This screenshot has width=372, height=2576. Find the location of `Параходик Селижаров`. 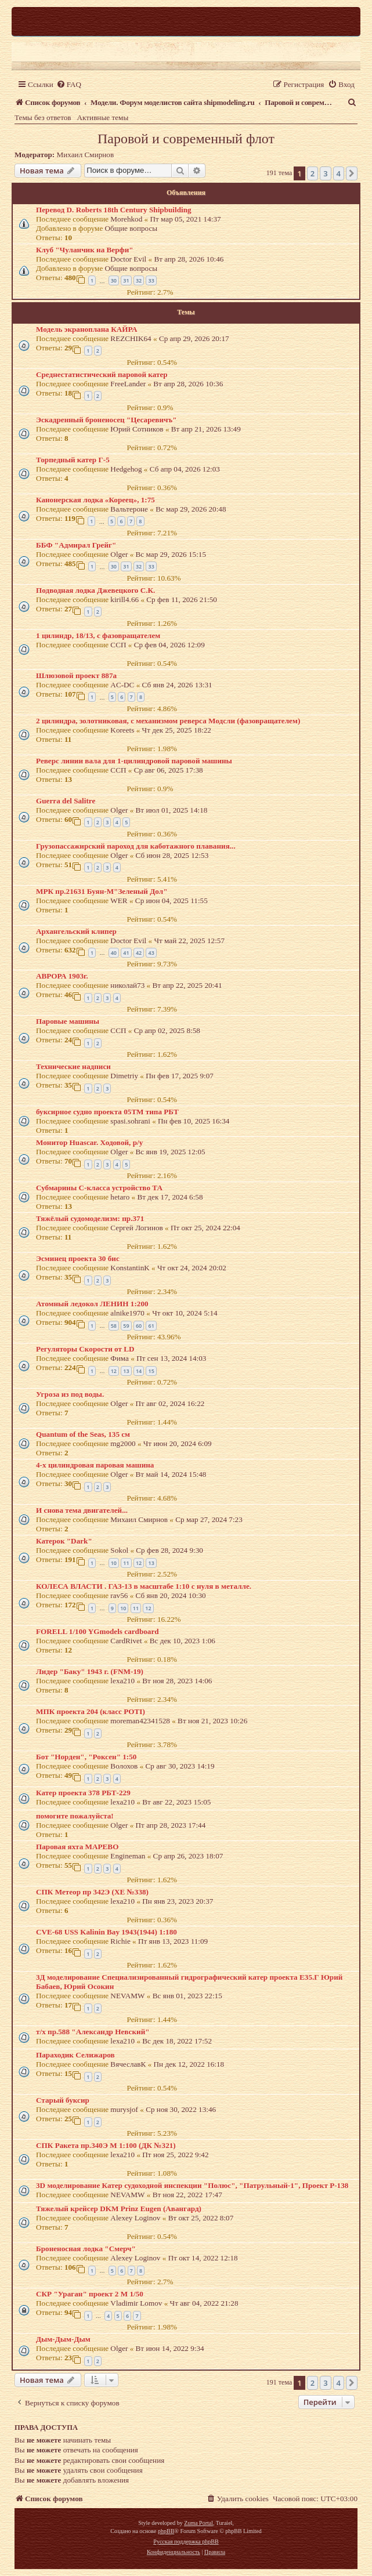

Параходик Селижаров is located at coordinates (75, 2054).